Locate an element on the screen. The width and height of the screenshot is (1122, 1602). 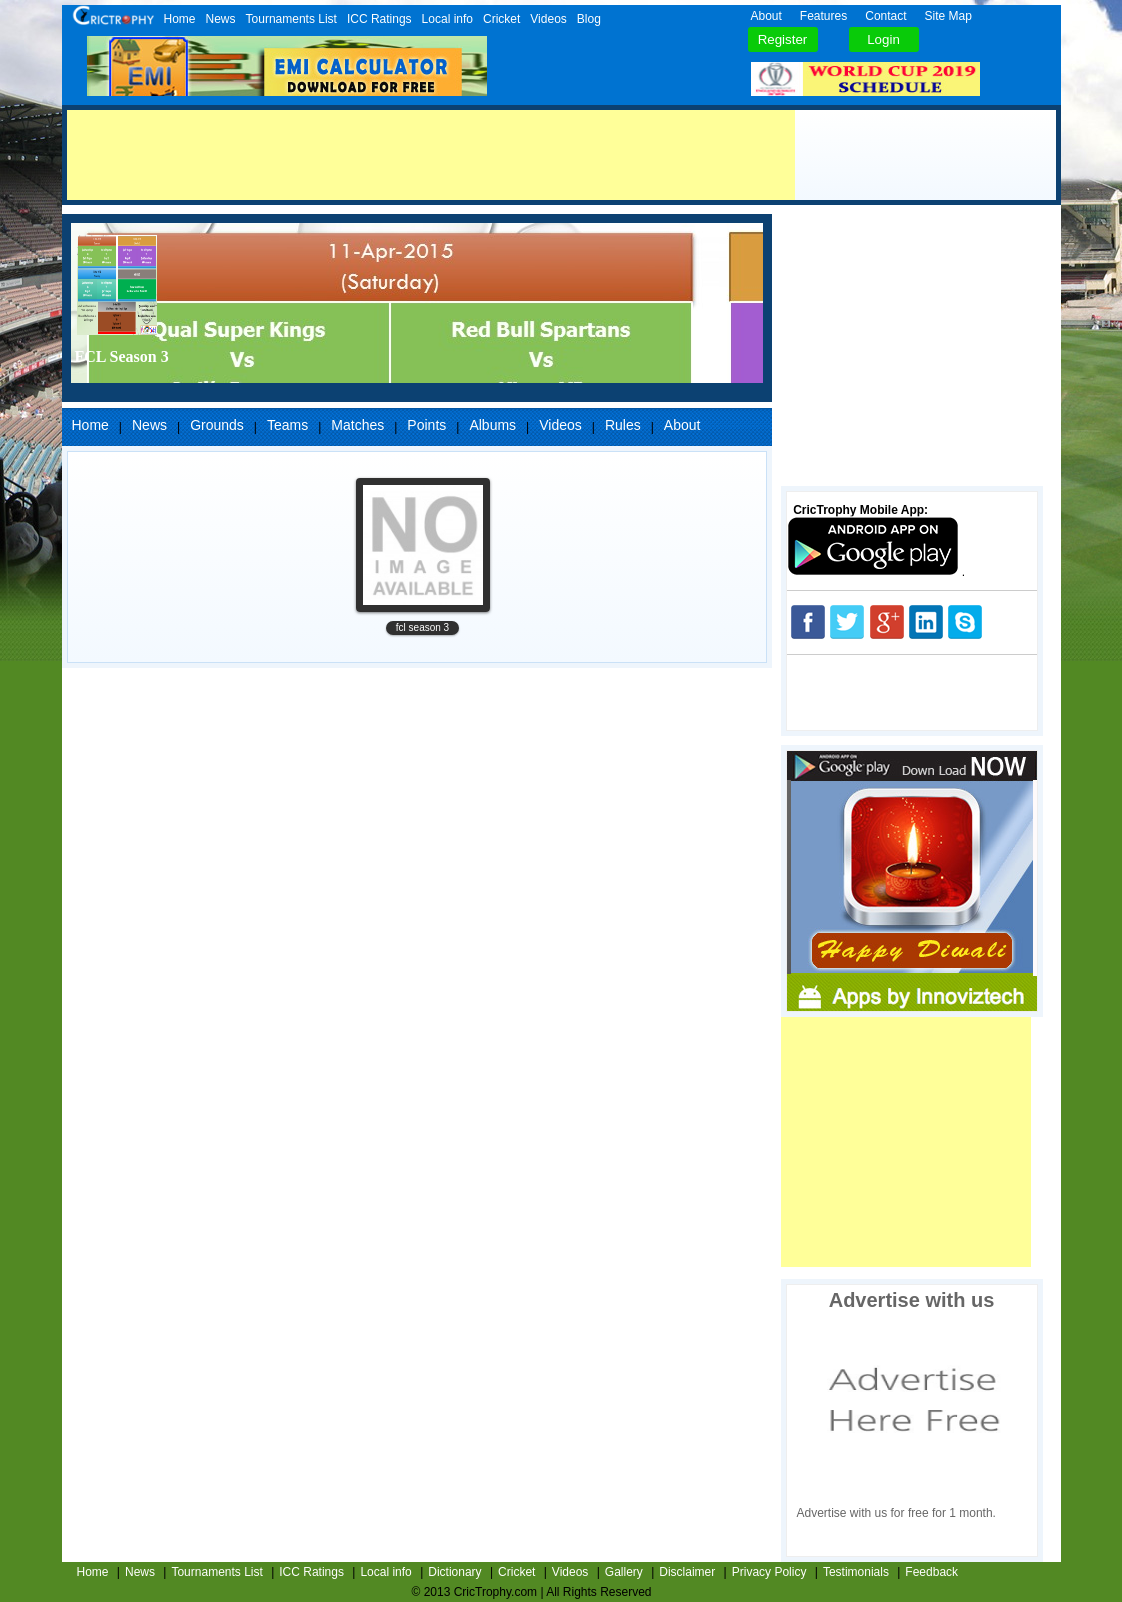
Grounds is located at coordinates (217, 425).